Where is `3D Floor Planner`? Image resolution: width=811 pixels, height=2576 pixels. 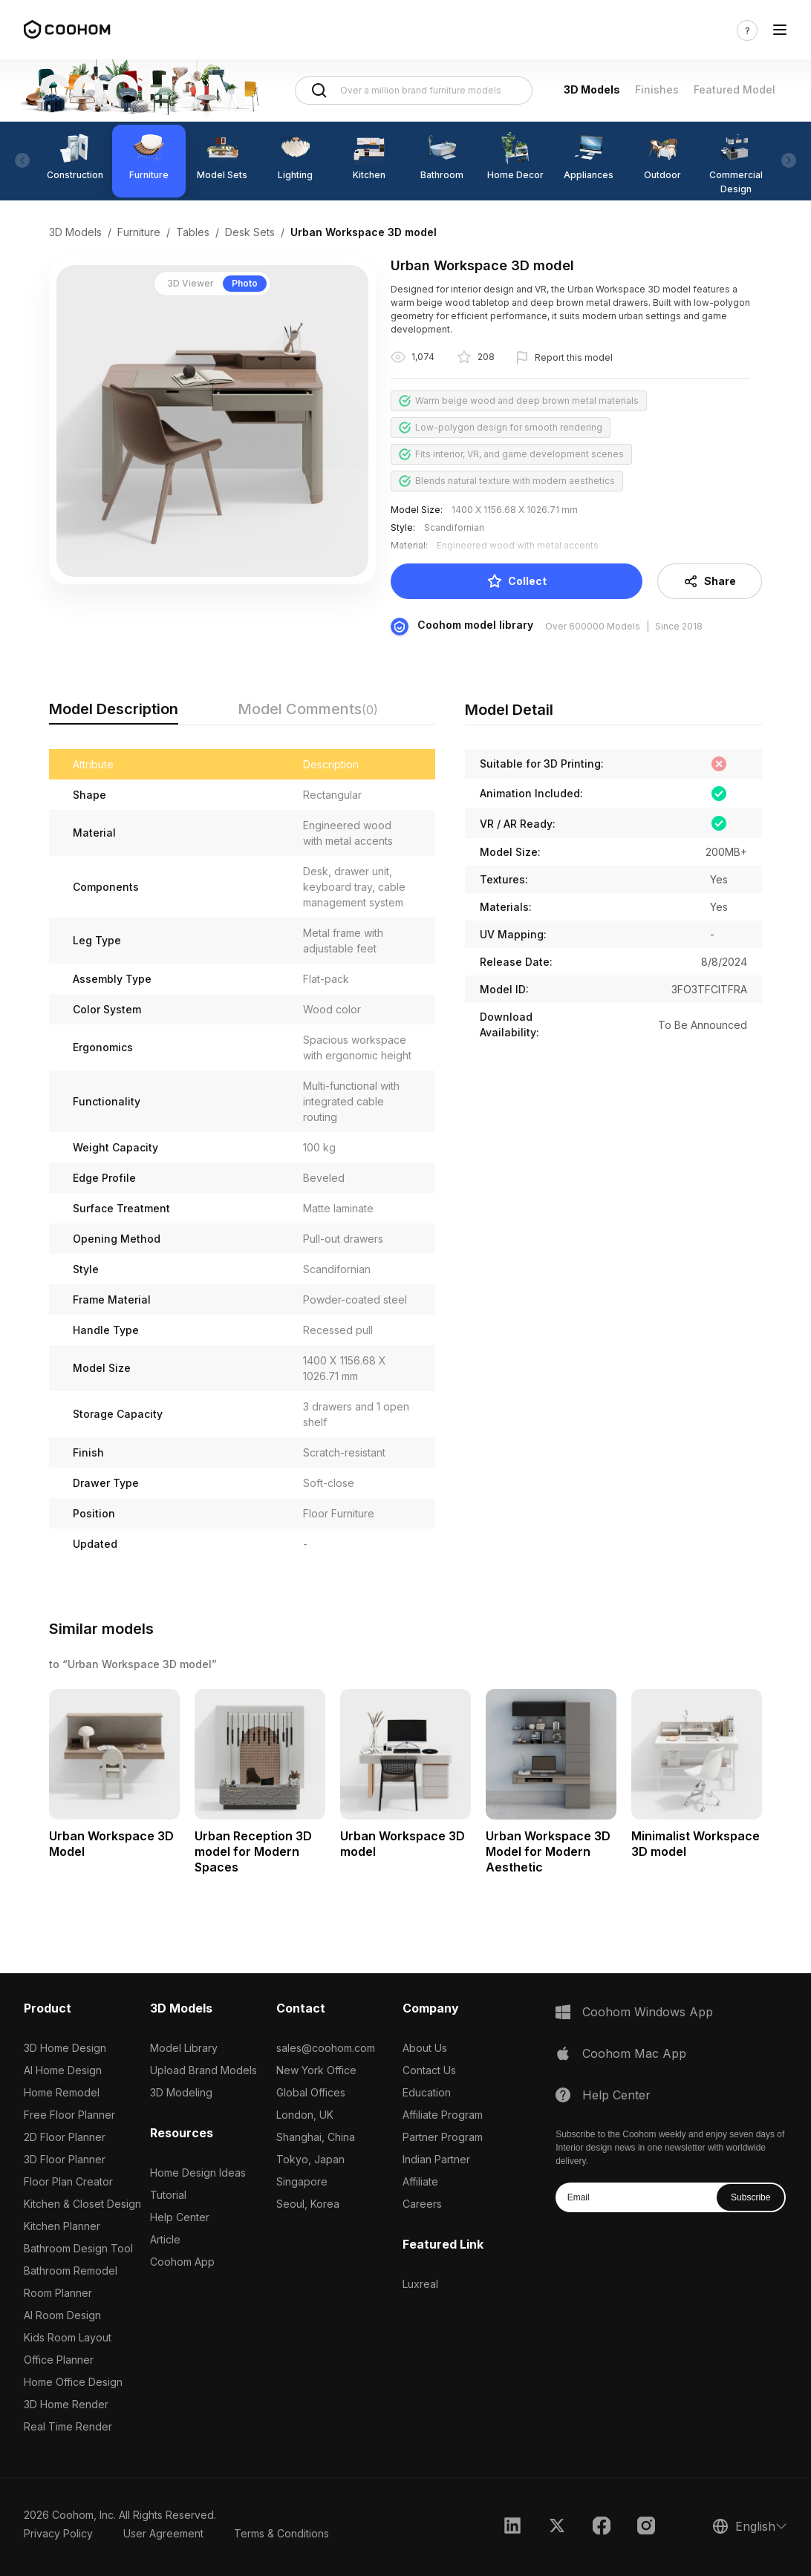
3D Floor Planner is located at coordinates (64, 2159).